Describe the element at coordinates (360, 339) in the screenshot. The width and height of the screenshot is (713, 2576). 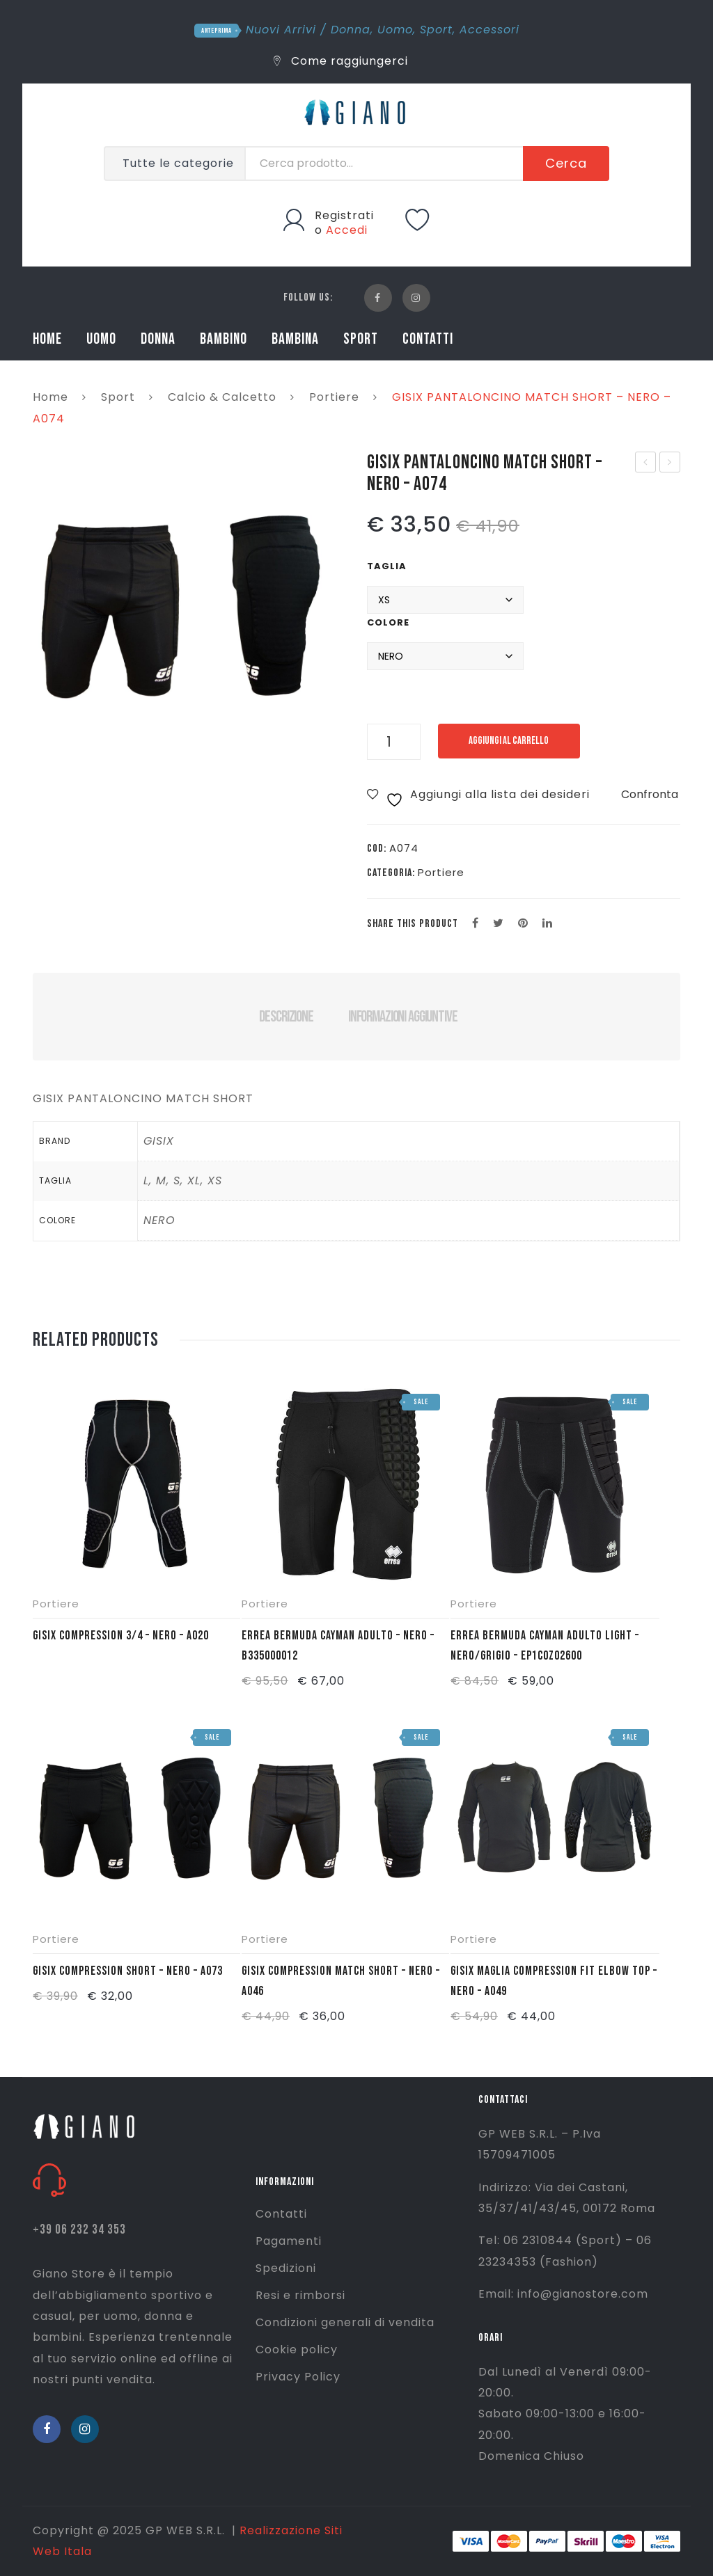
I see `SPORT` at that location.